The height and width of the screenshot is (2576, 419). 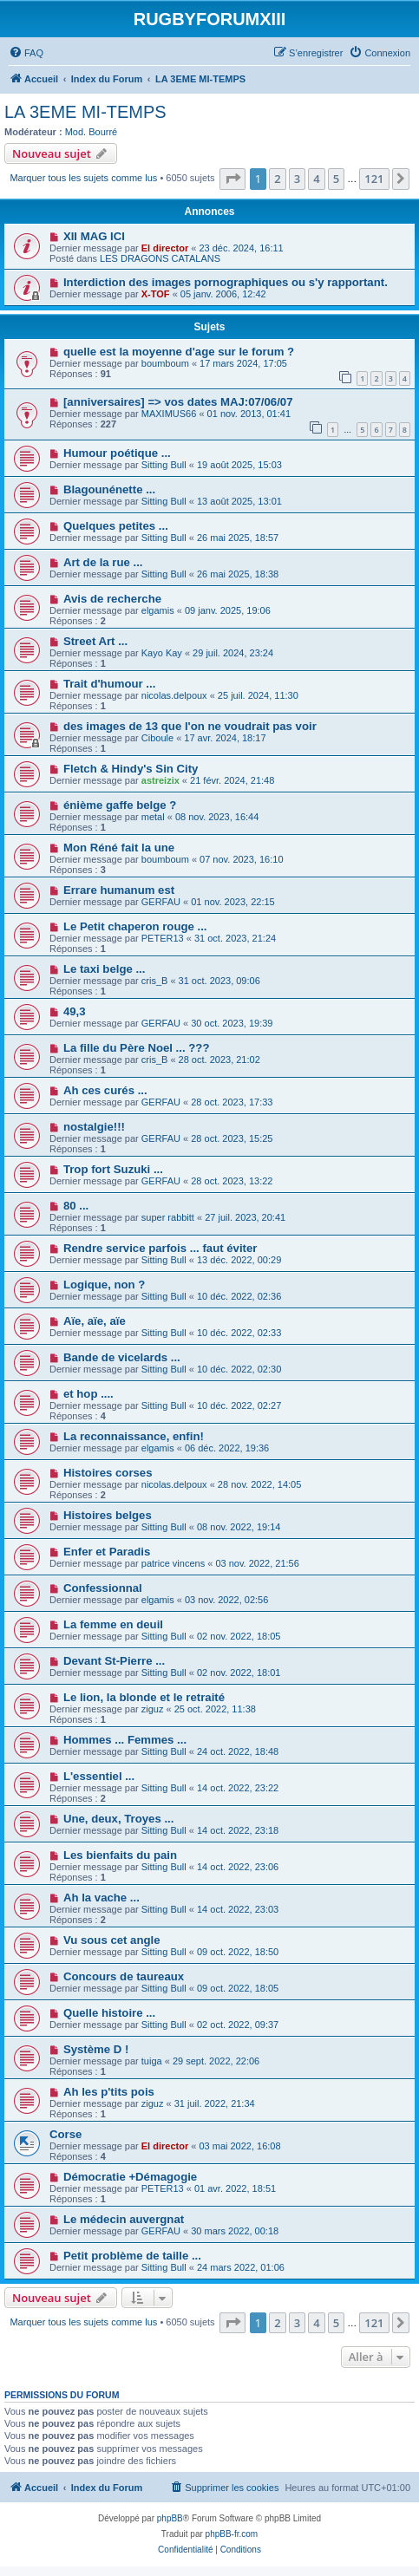 What do you see at coordinates (161, 653) in the screenshot?
I see `Kayo Kay` at bounding box center [161, 653].